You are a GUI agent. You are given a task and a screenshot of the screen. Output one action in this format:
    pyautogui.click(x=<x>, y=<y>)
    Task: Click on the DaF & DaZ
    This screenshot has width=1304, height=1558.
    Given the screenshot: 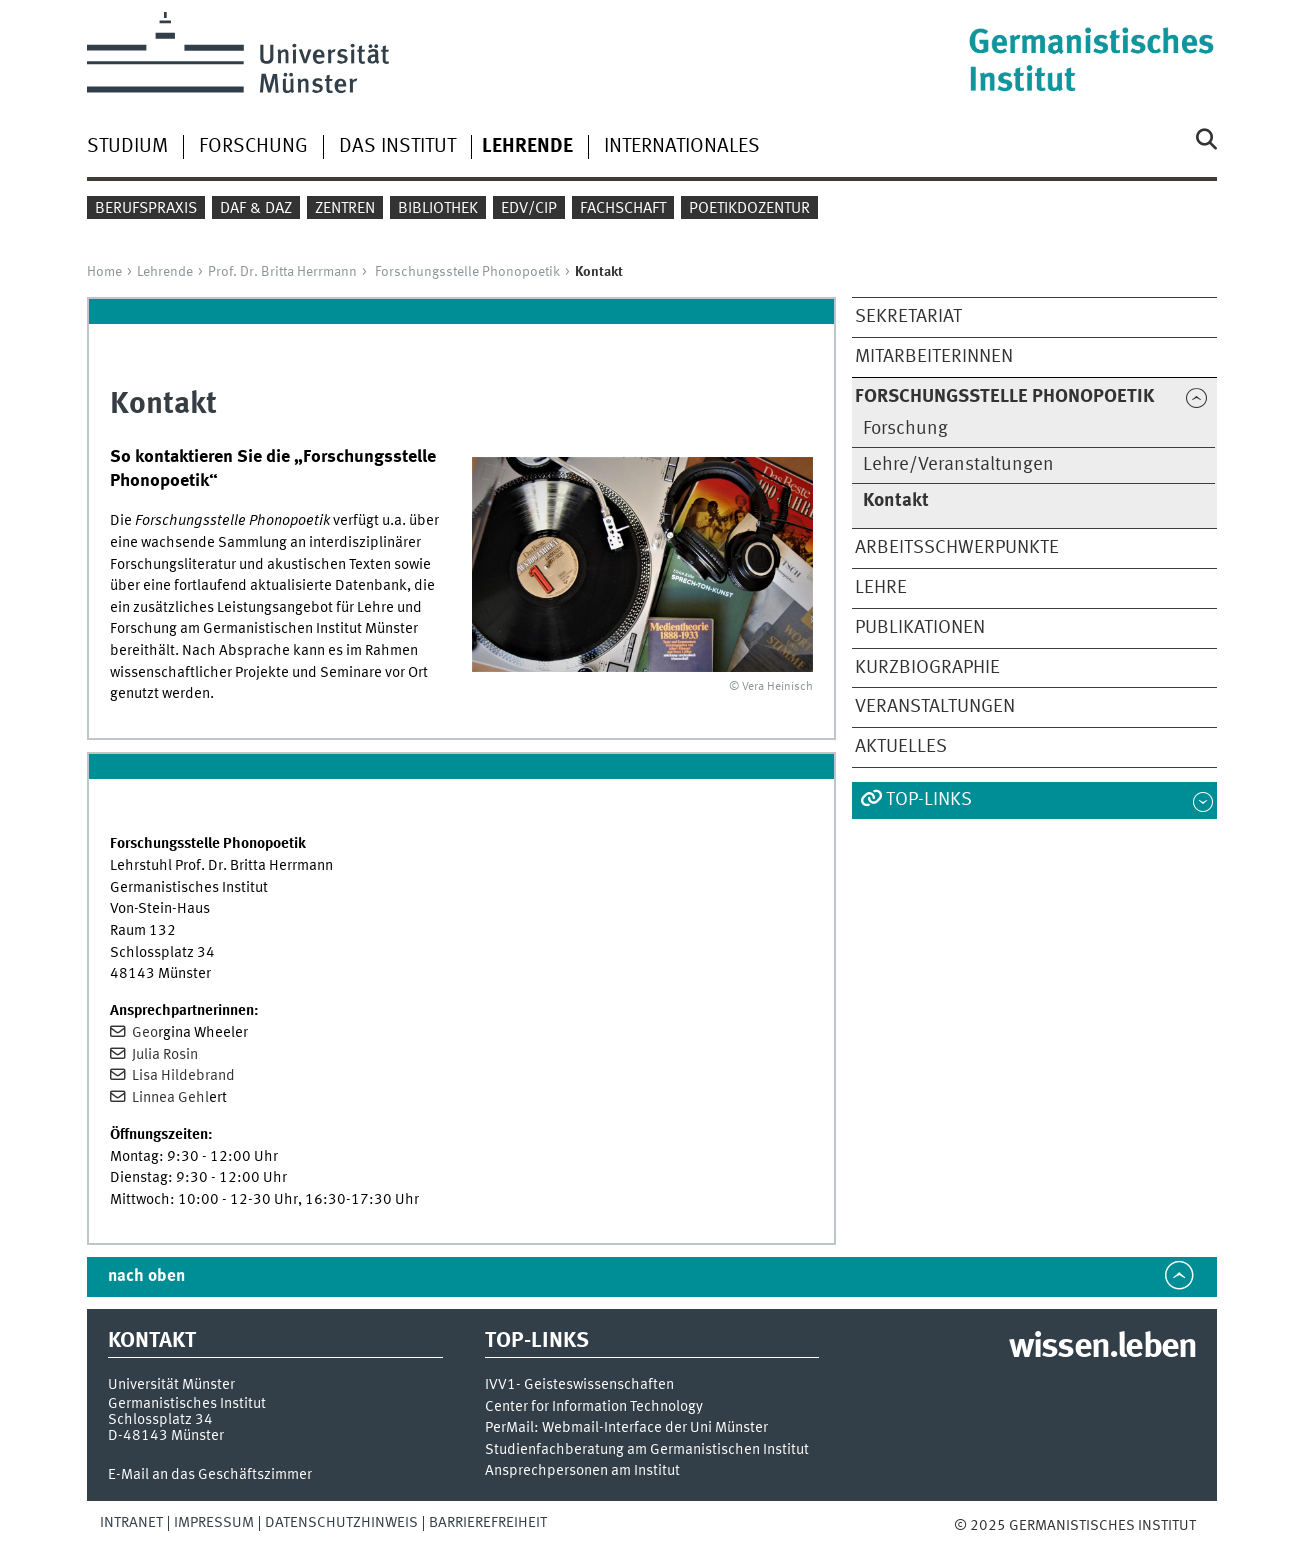 What is the action you would take?
    pyautogui.click(x=256, y=209)
    